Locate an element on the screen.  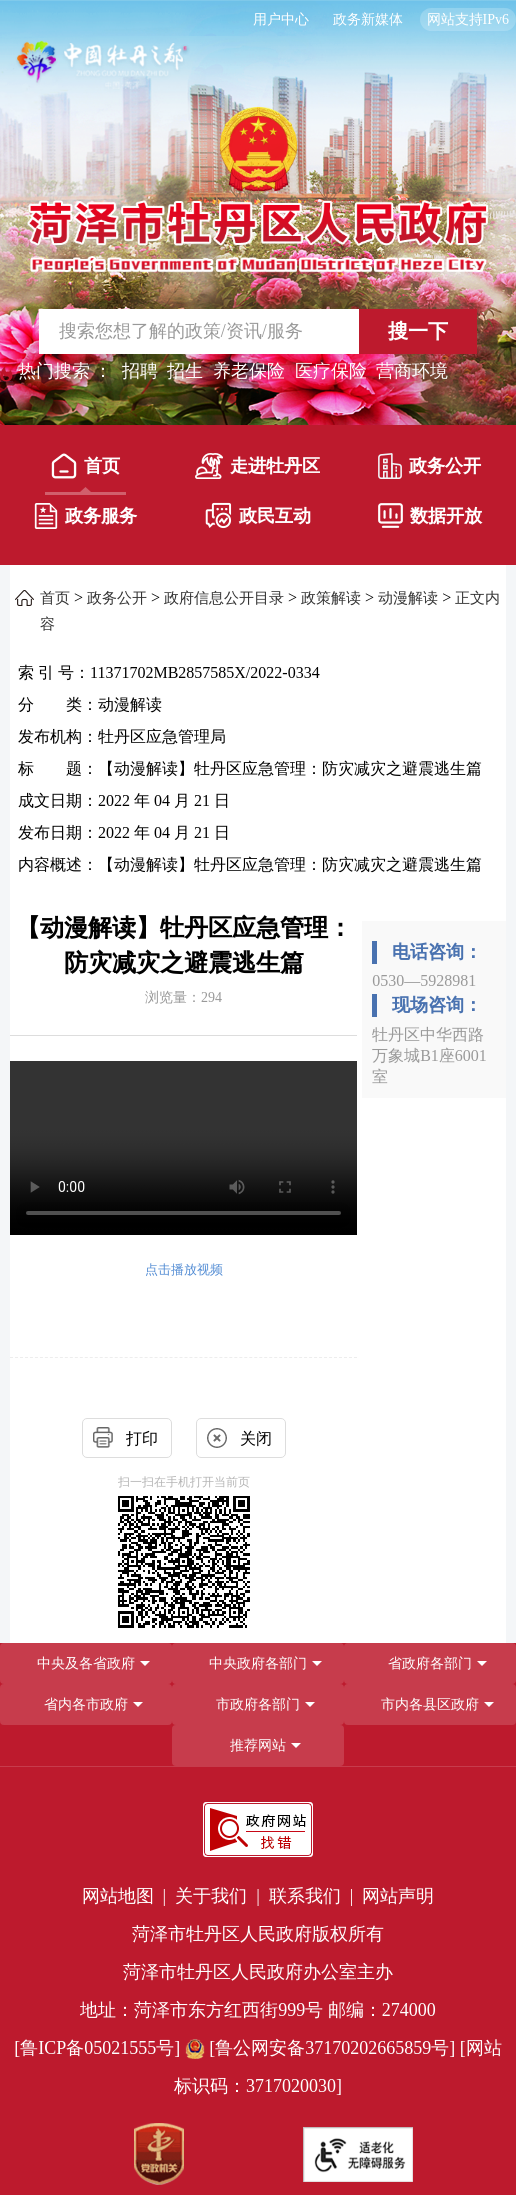
[数据开放] is located at coordinates (430, 520).